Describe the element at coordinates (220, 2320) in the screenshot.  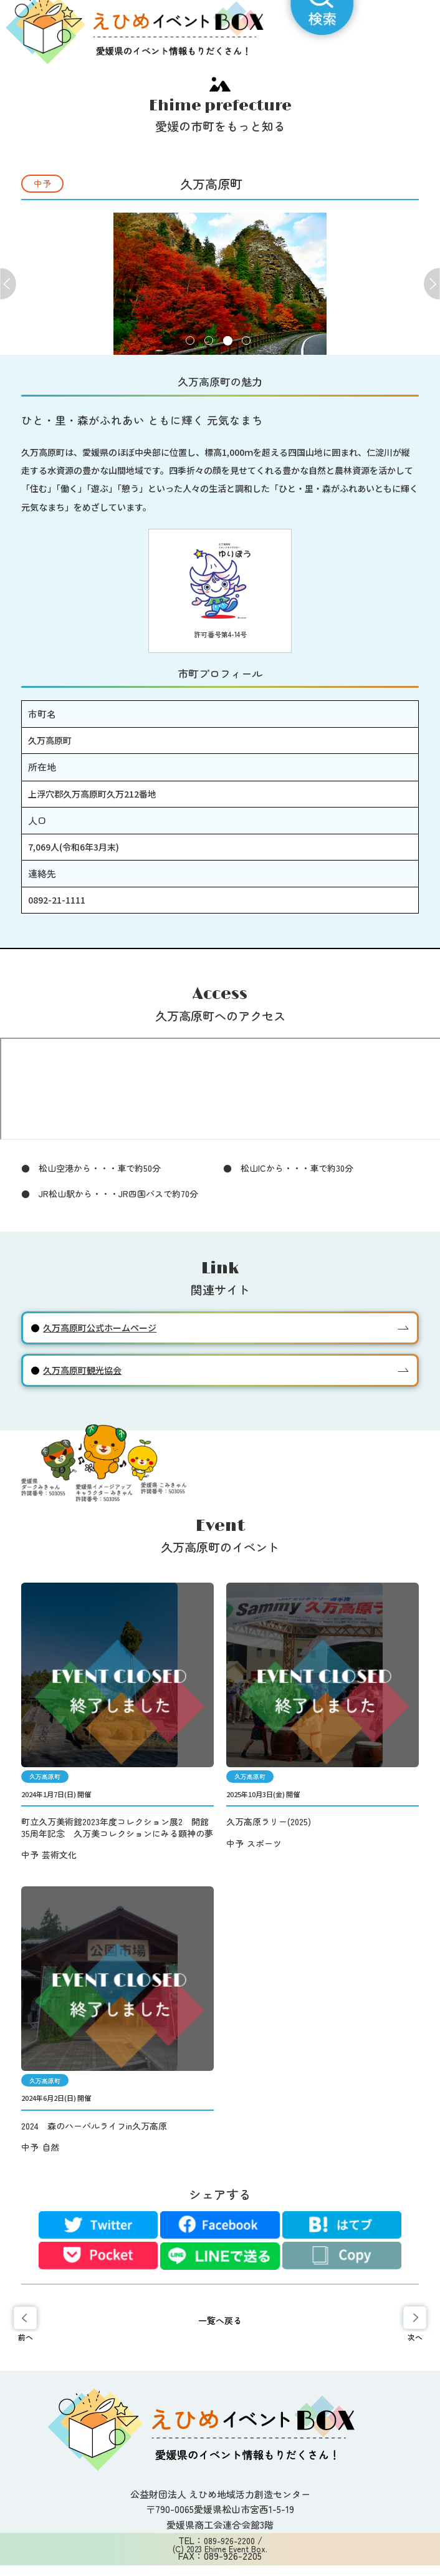
I see `一覧へ戻る` at that location.